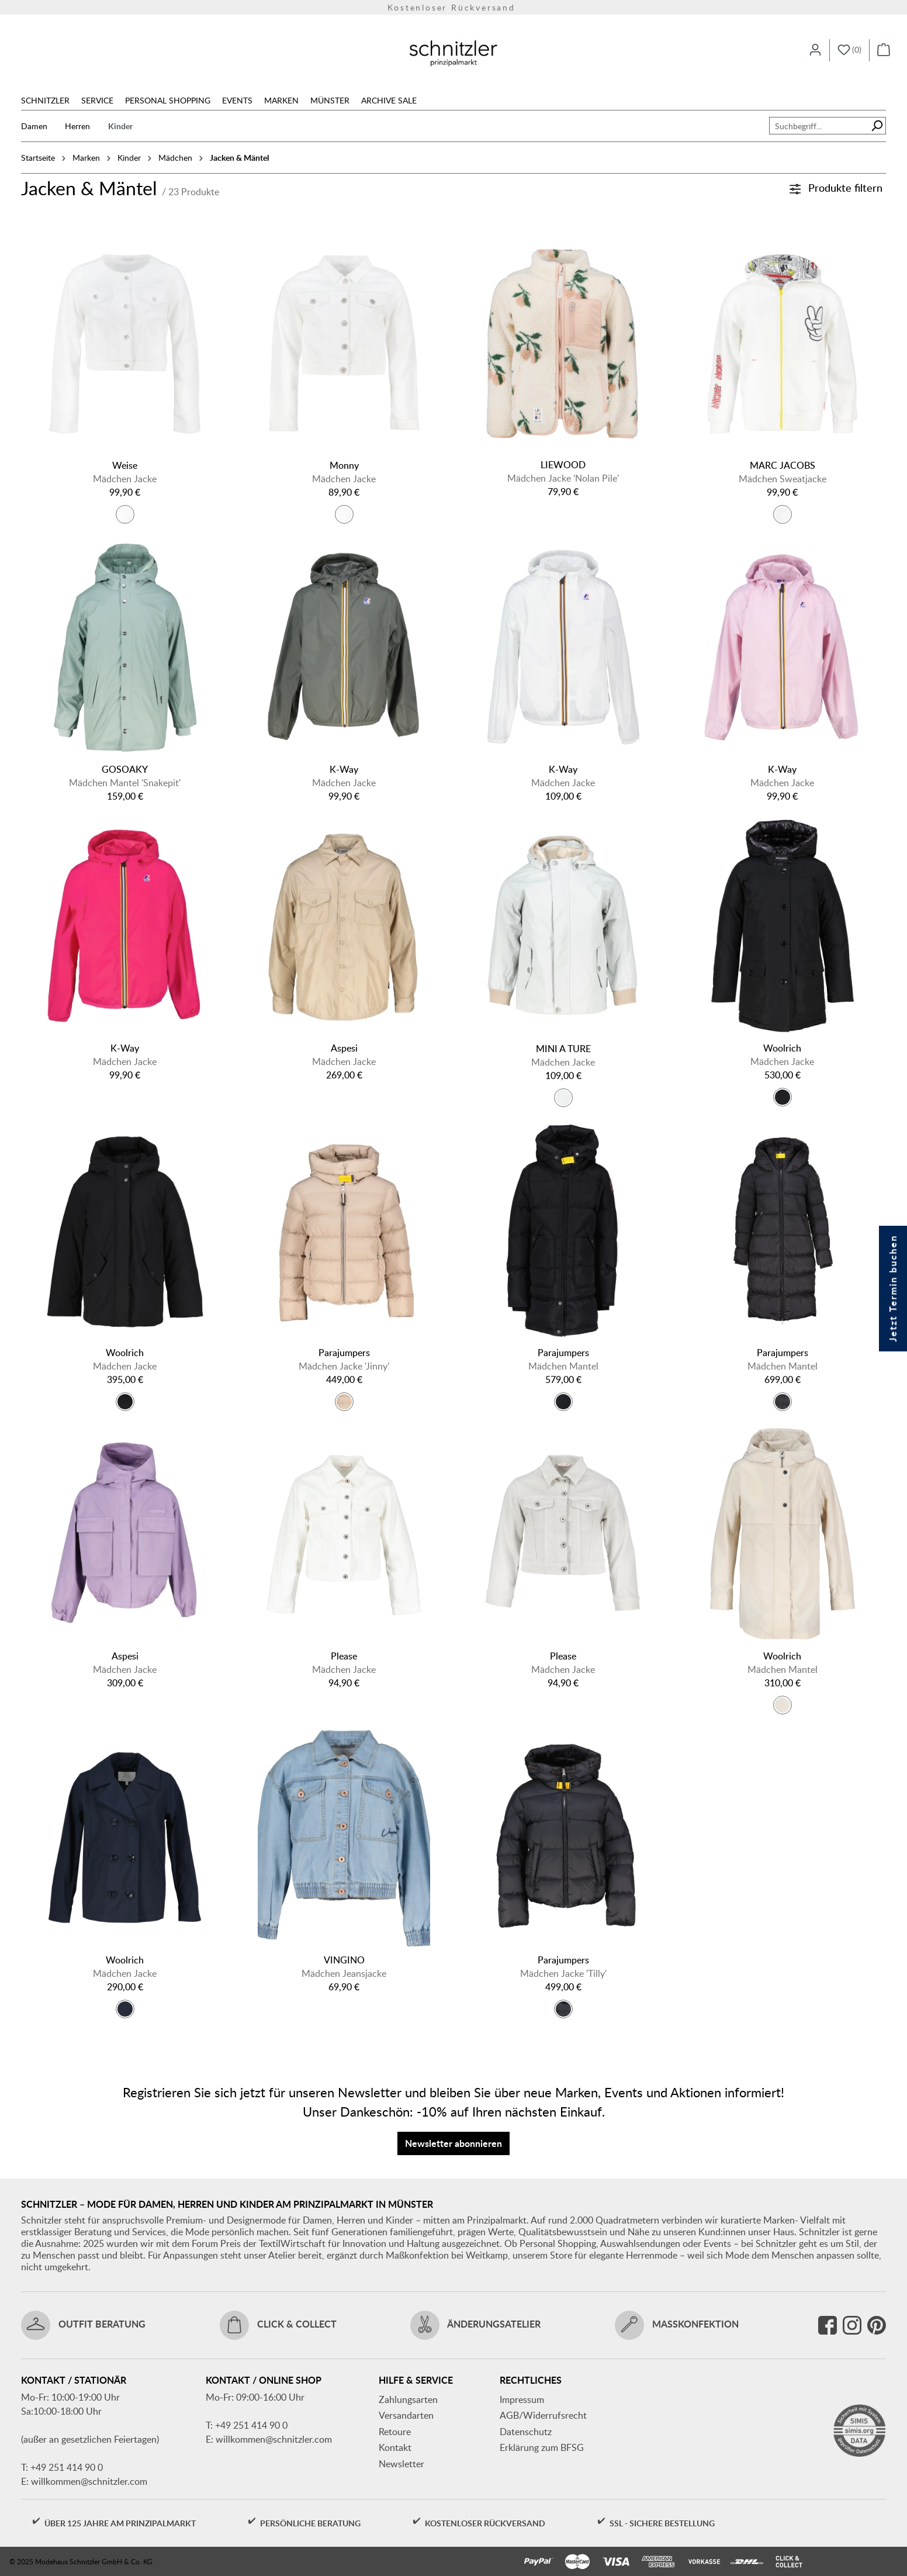 The height and width of the screenshot is (2576, 907). What do you see at coordinates (408, 2399) in the screenshot?
I see `Zahlungsarten` at bounding box center [408, 2399].